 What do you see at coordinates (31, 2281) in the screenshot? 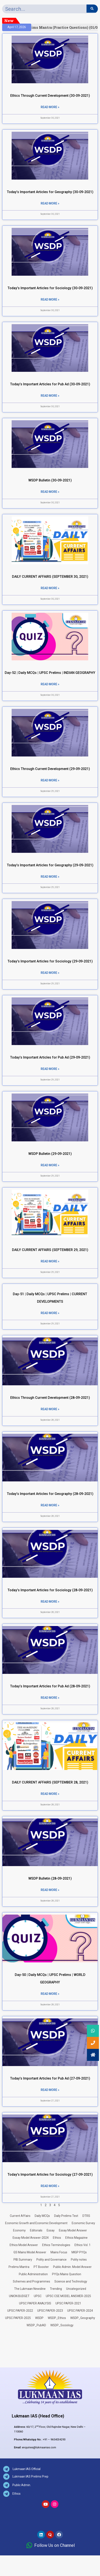
I see `Schemes and Programmes` at bounding box center [31, 2281].